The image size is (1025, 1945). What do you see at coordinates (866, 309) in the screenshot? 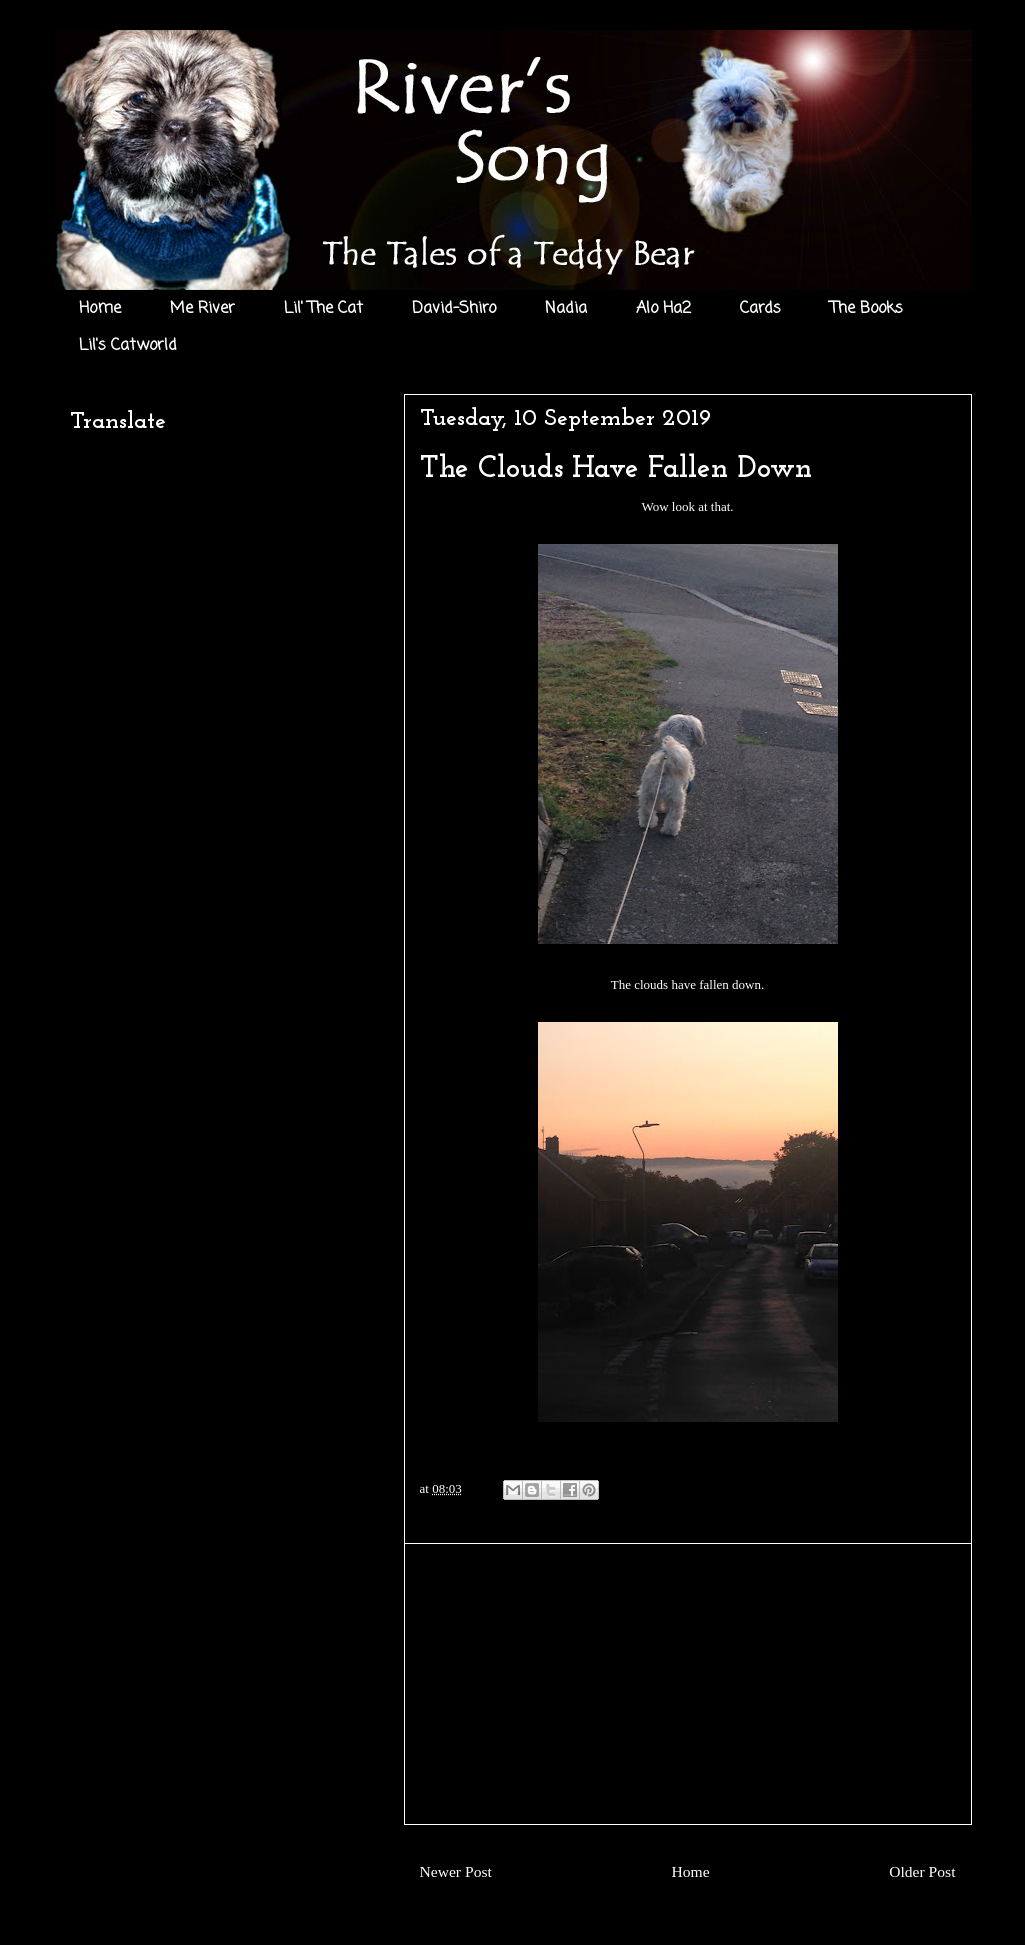
I see `The Books` at bounding box center [866, 309].